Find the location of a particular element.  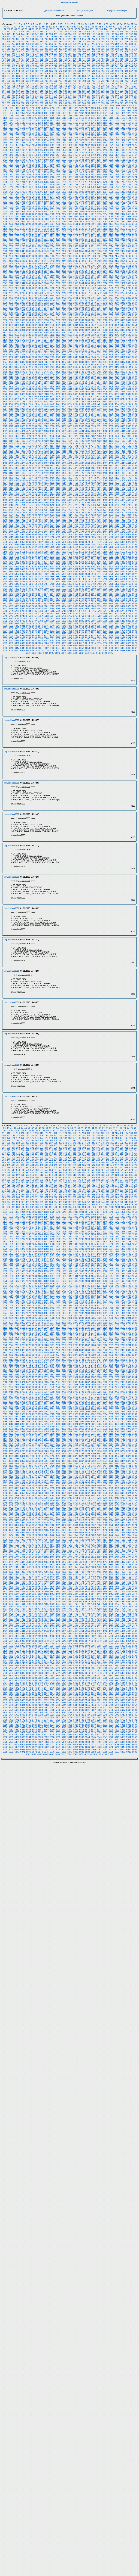

1181 is located at coordinates (75, 125).